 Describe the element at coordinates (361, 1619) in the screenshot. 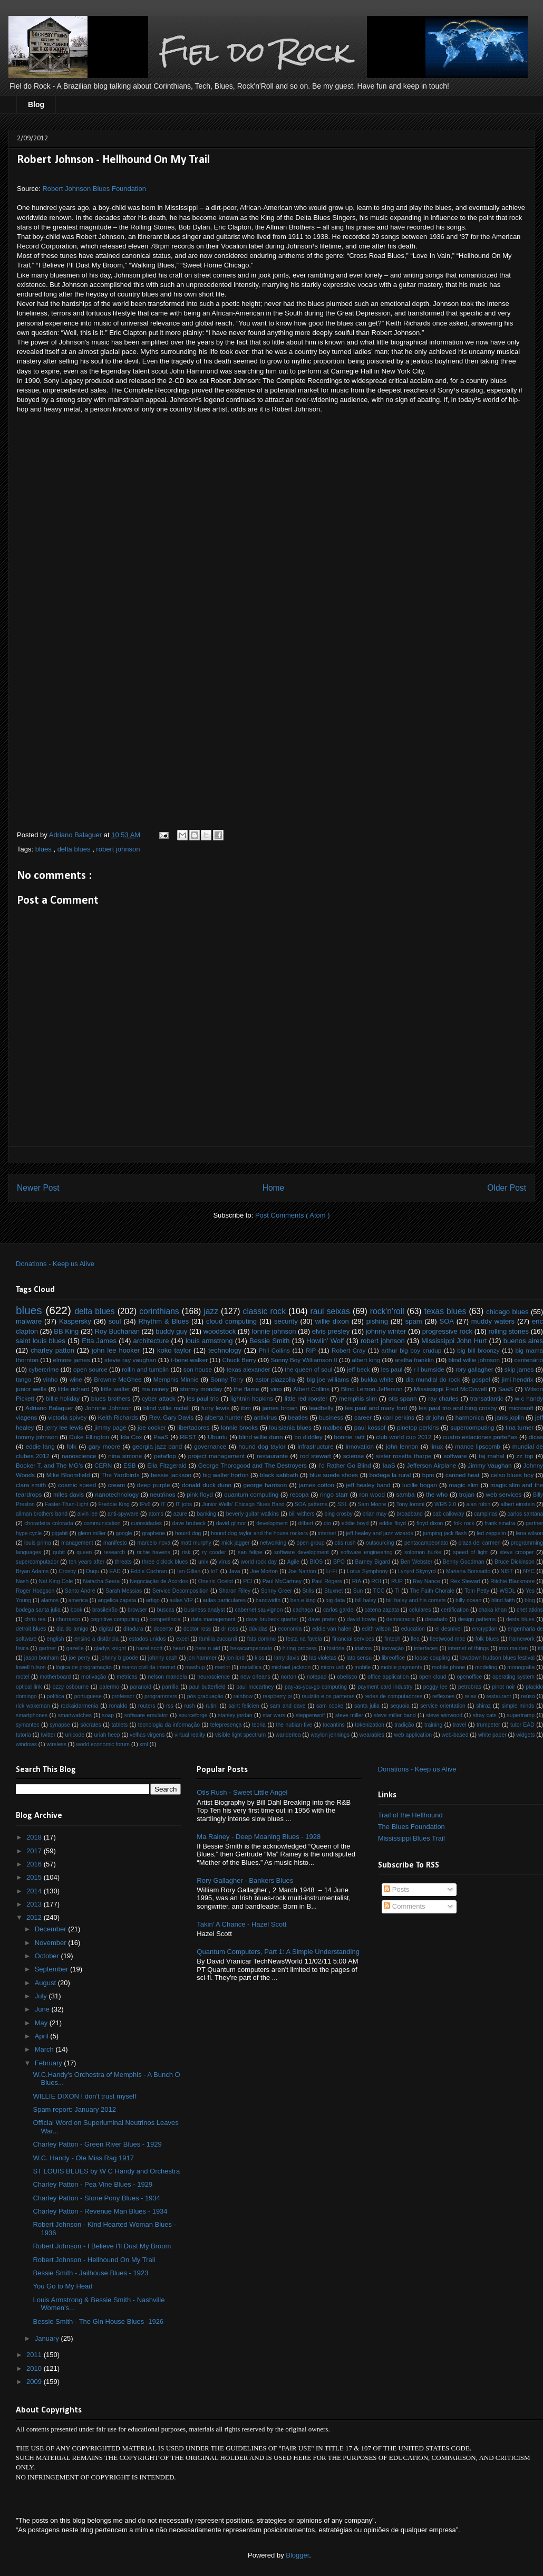

I see `david bowie` at that location.